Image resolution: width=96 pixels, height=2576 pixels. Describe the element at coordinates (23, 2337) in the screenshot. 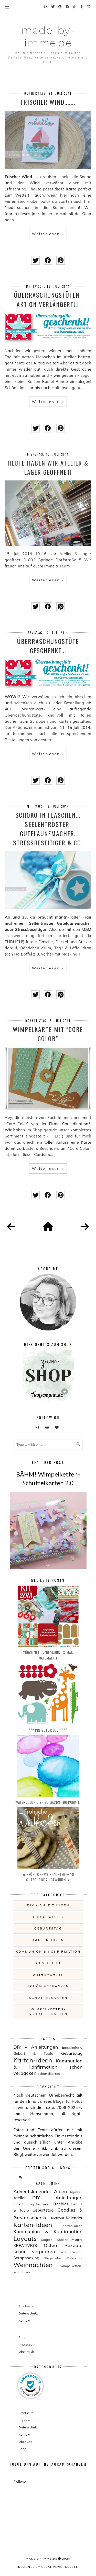

I see `Shop` at that location.